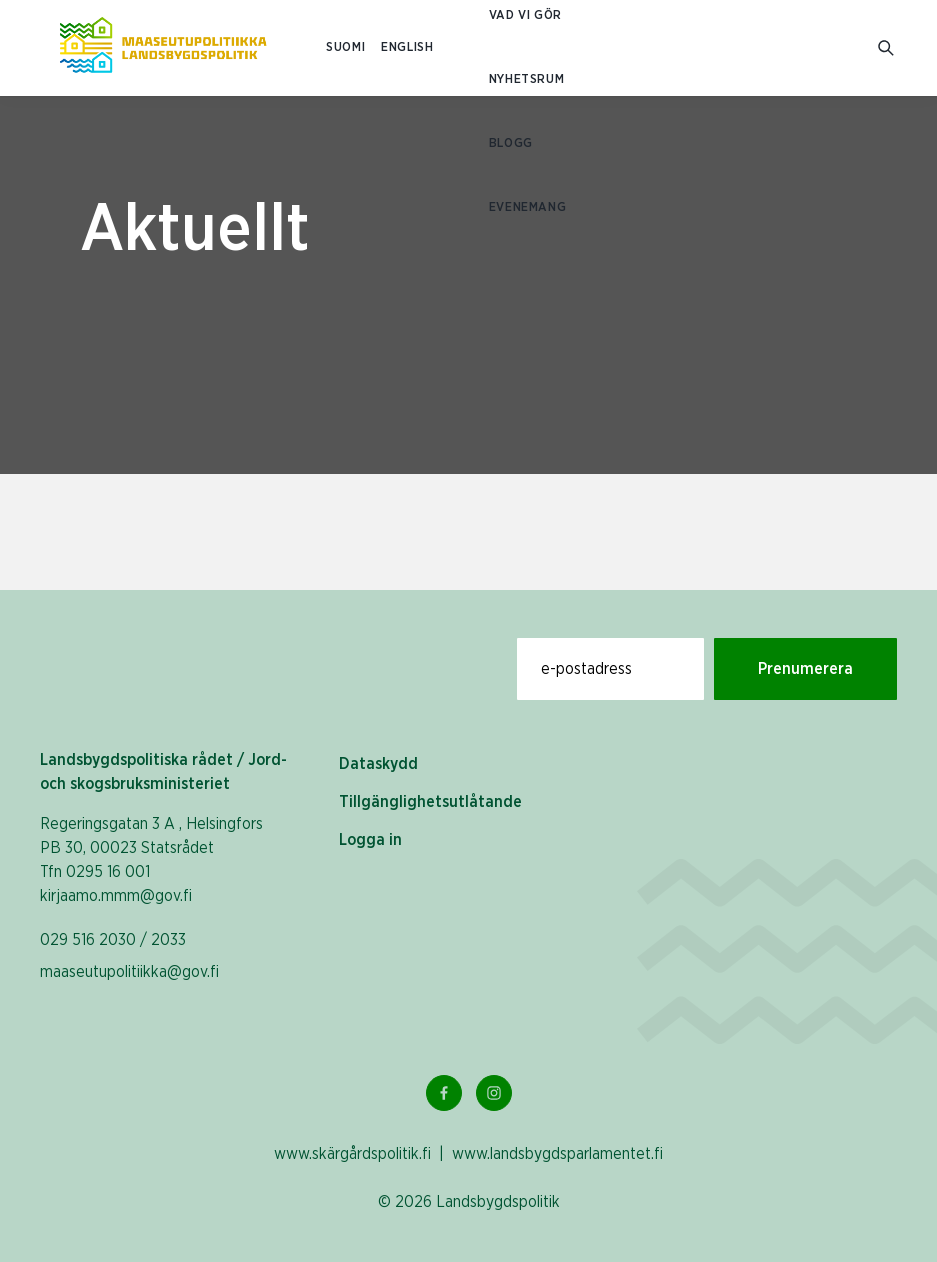  Describe the element at coordinates (129, 972) in the screenshot. I see `maaseutupolitiikka@gov.fi` at that location.